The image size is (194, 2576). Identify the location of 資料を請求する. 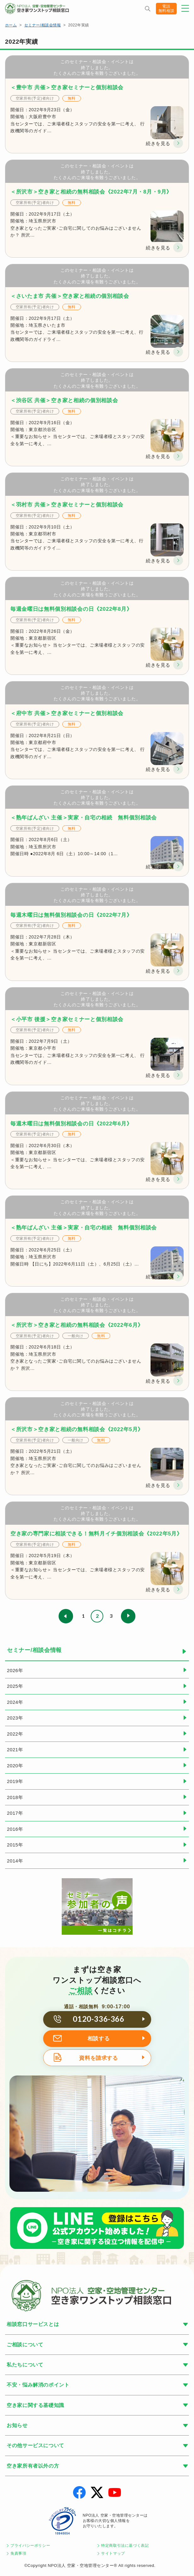
(98, 2058).